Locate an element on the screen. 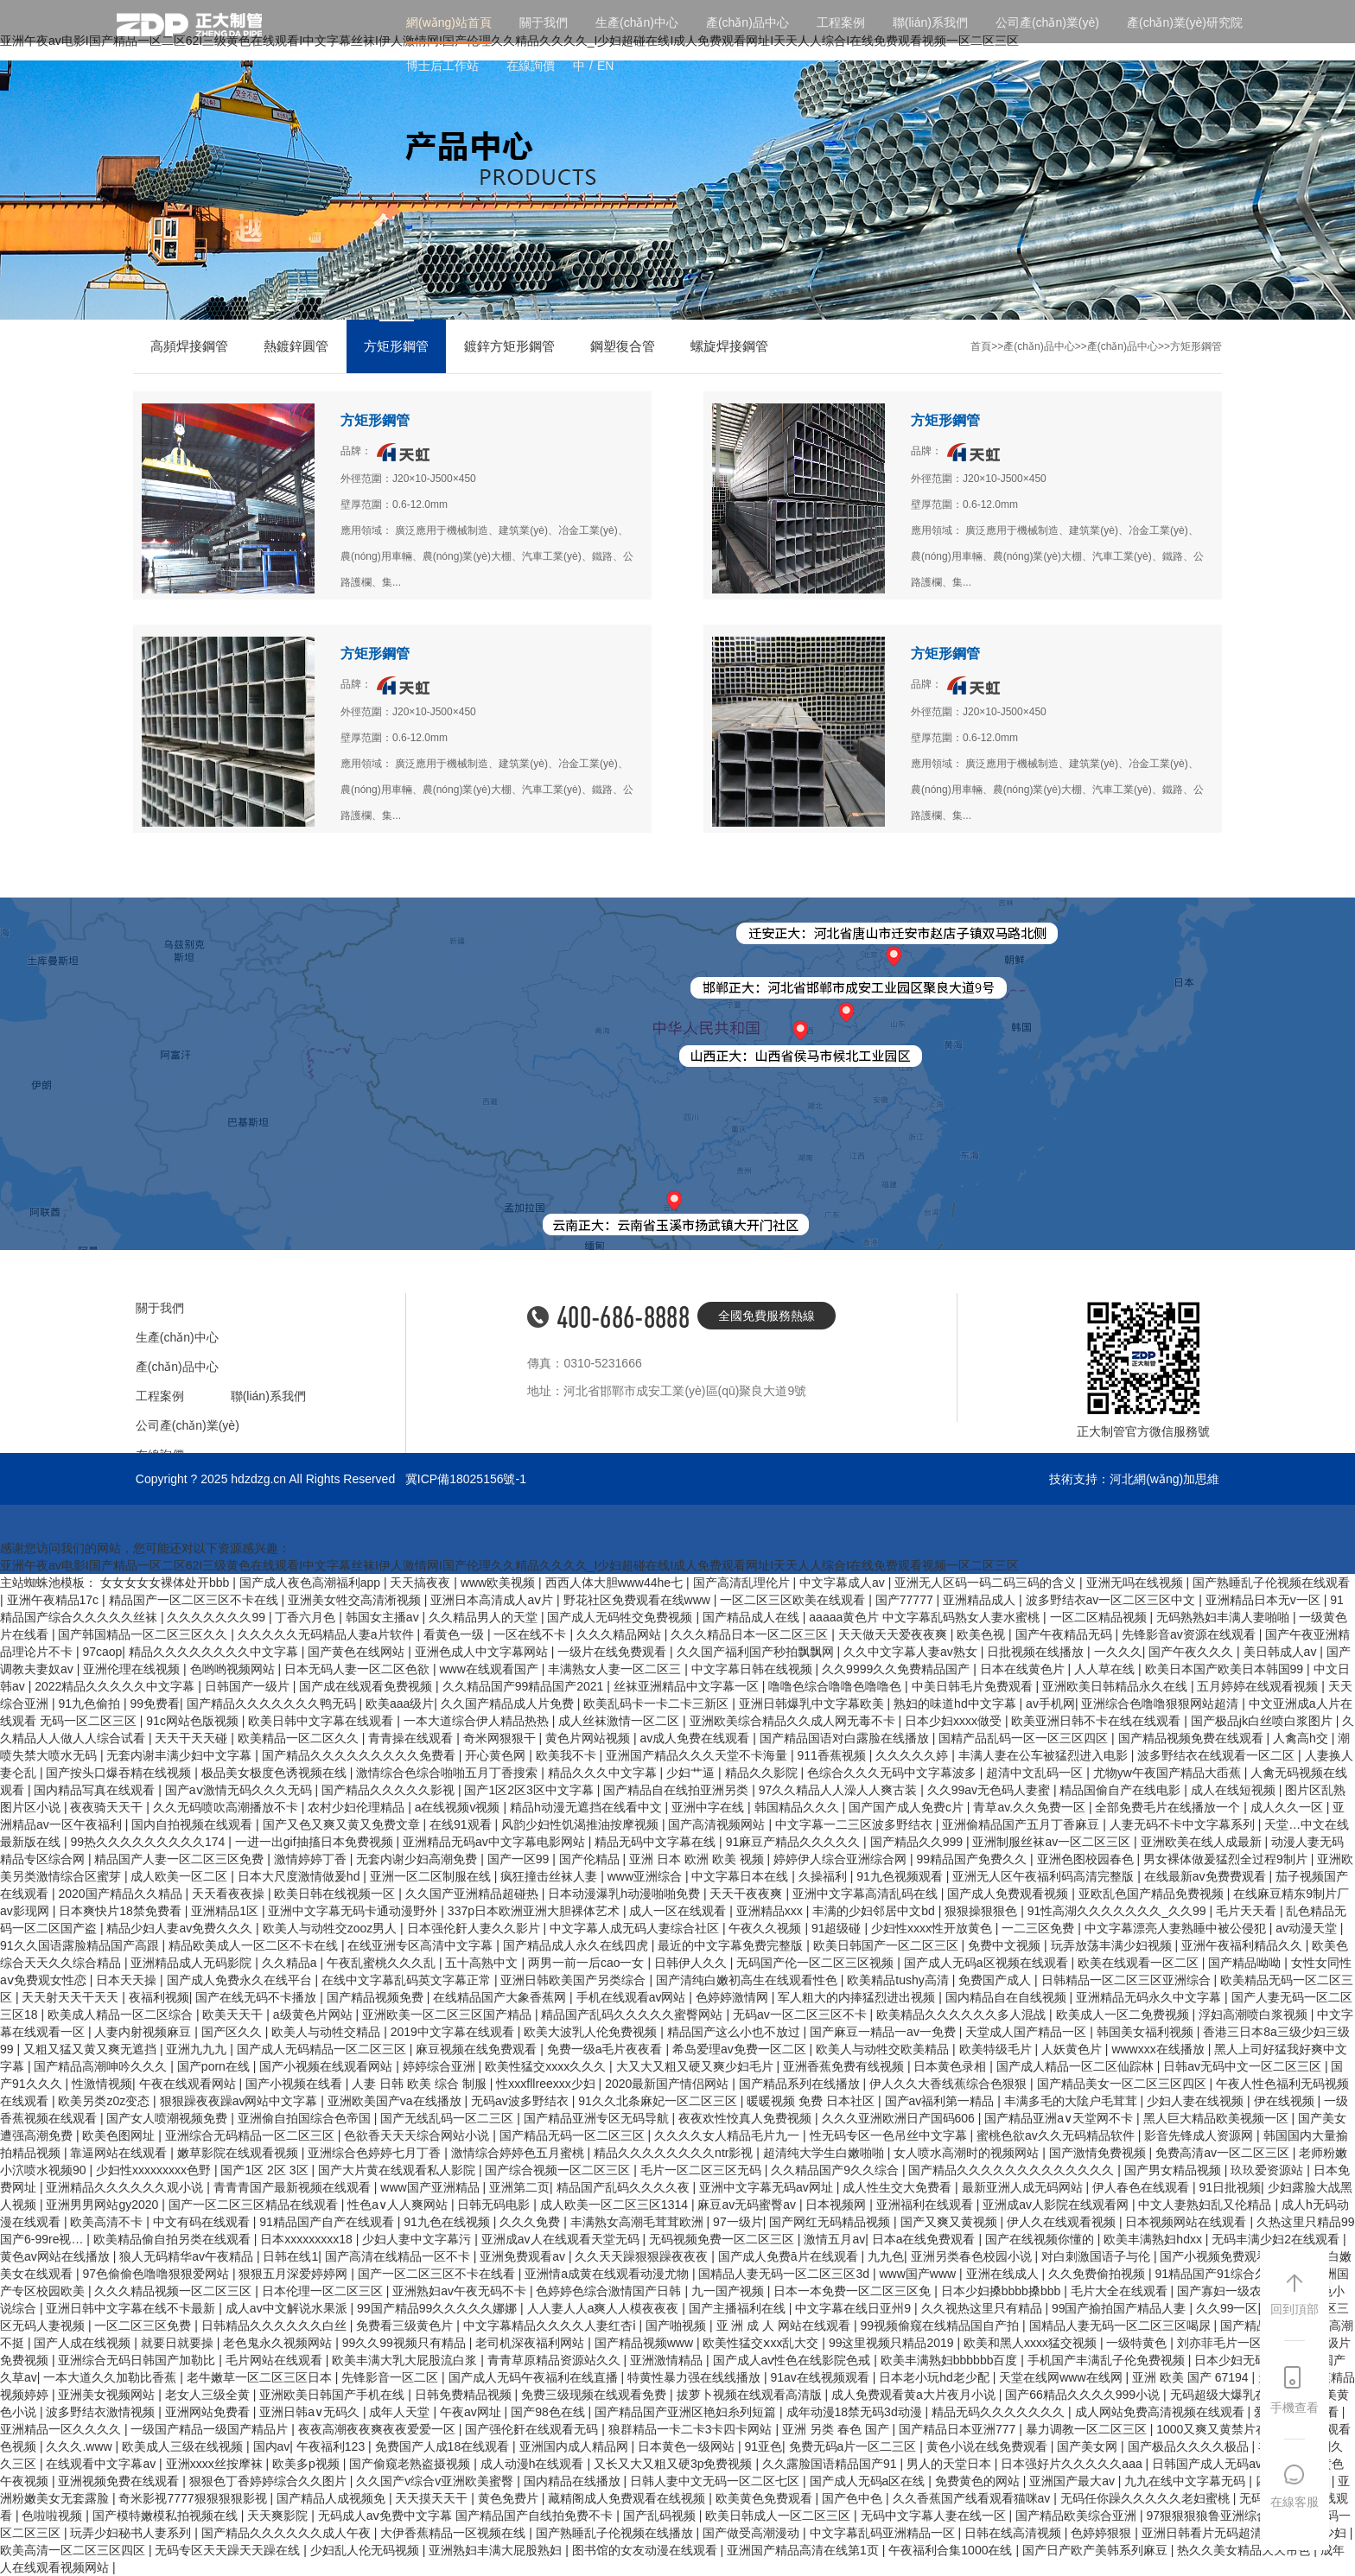 The height and width of the screenshot is (2576, 1355). 国产精品美女一区二区三区四区 is located at coordinates (1123, 2084).